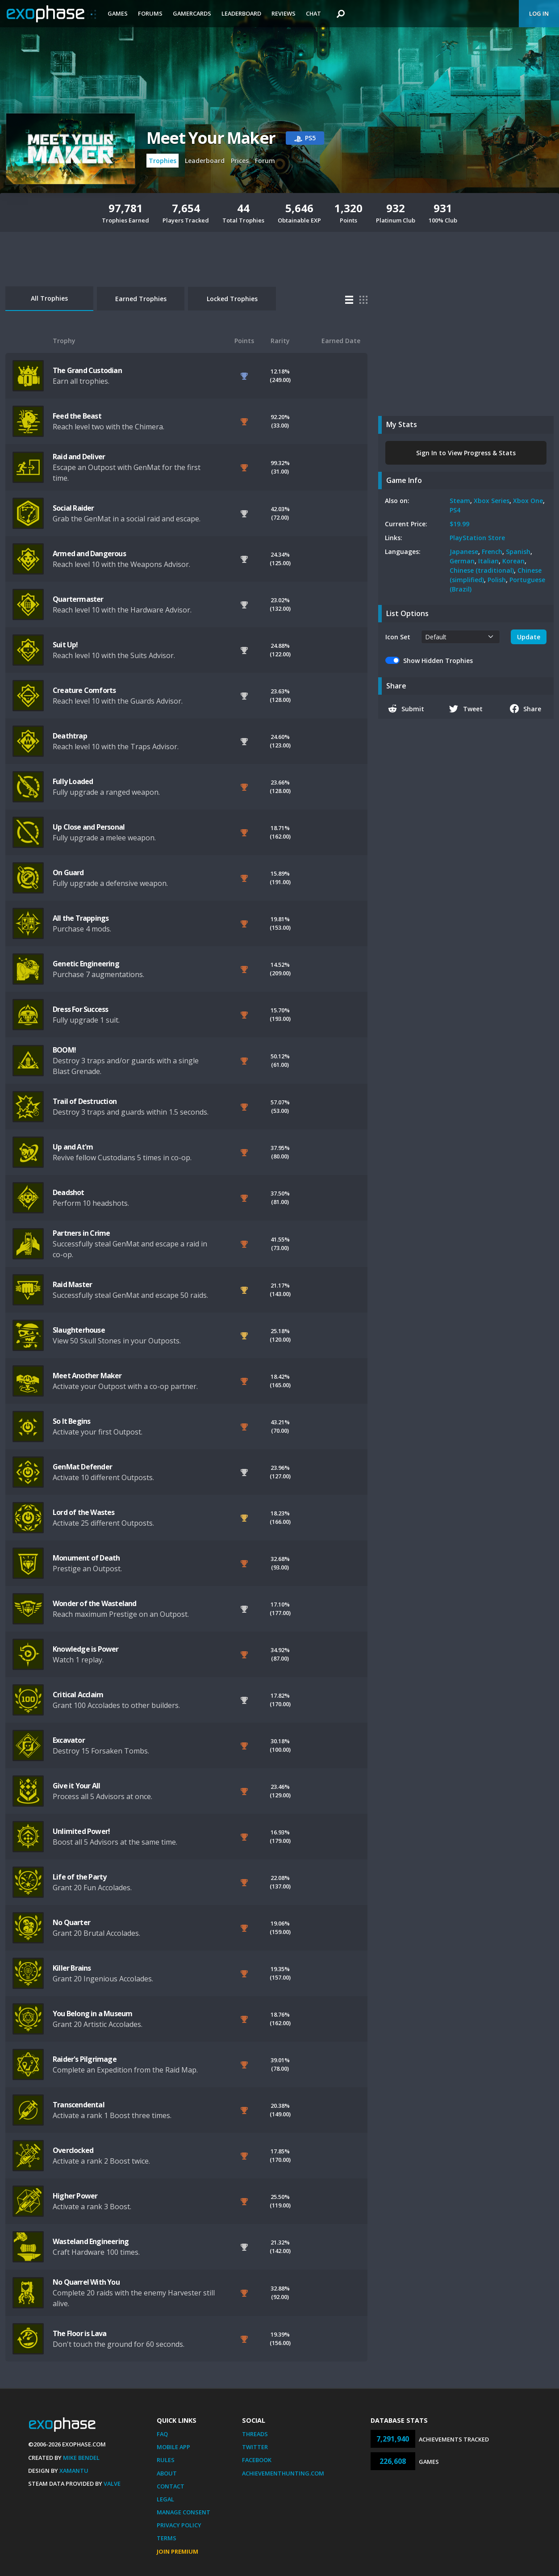 This screenshot has height=2576, width=559. I want to click on Give it Your All, so click(76, 1786).